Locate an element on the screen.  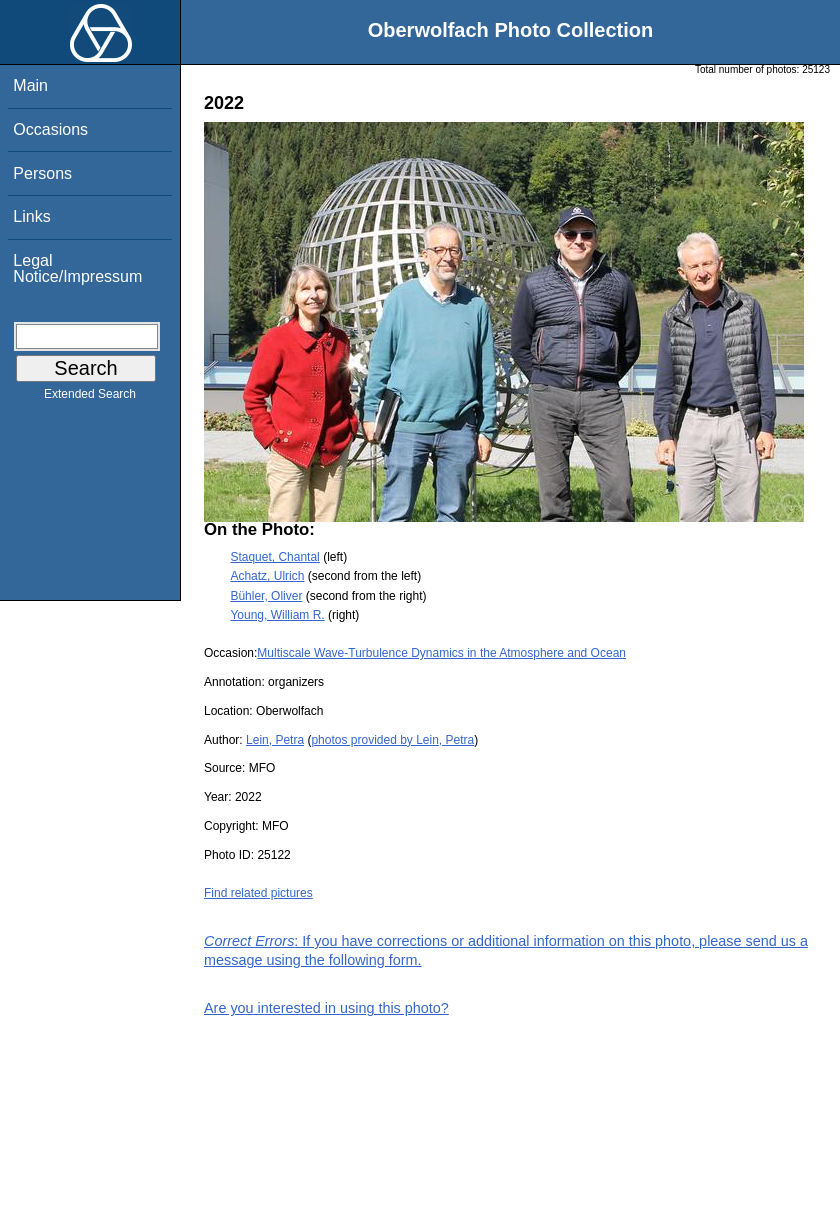
Are you interested in using this photo? is located at coordinates (326, 1008).